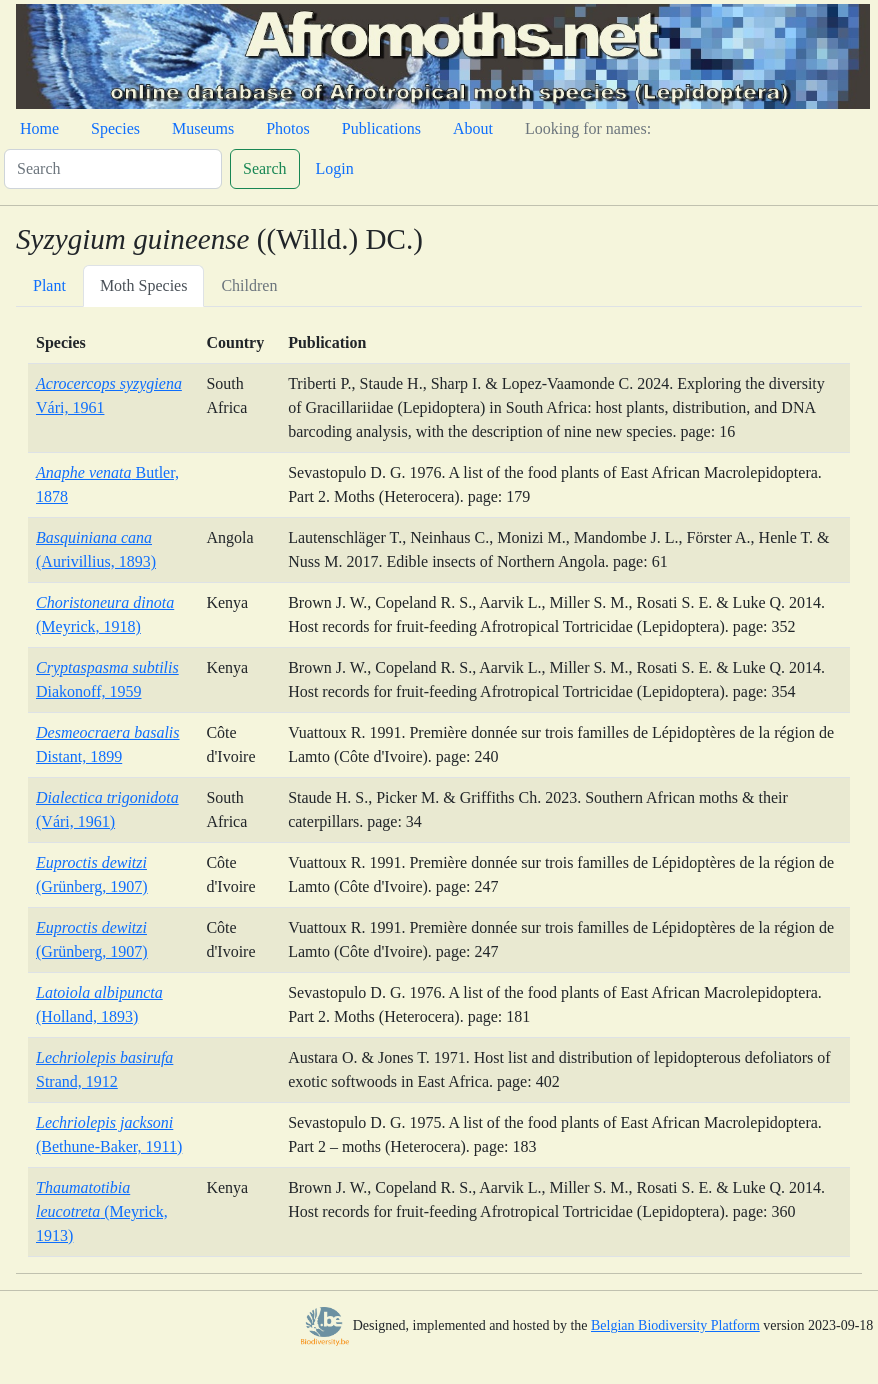 This screenshot has width=878, height=1384. I want to click on Home, so click(39, 128).